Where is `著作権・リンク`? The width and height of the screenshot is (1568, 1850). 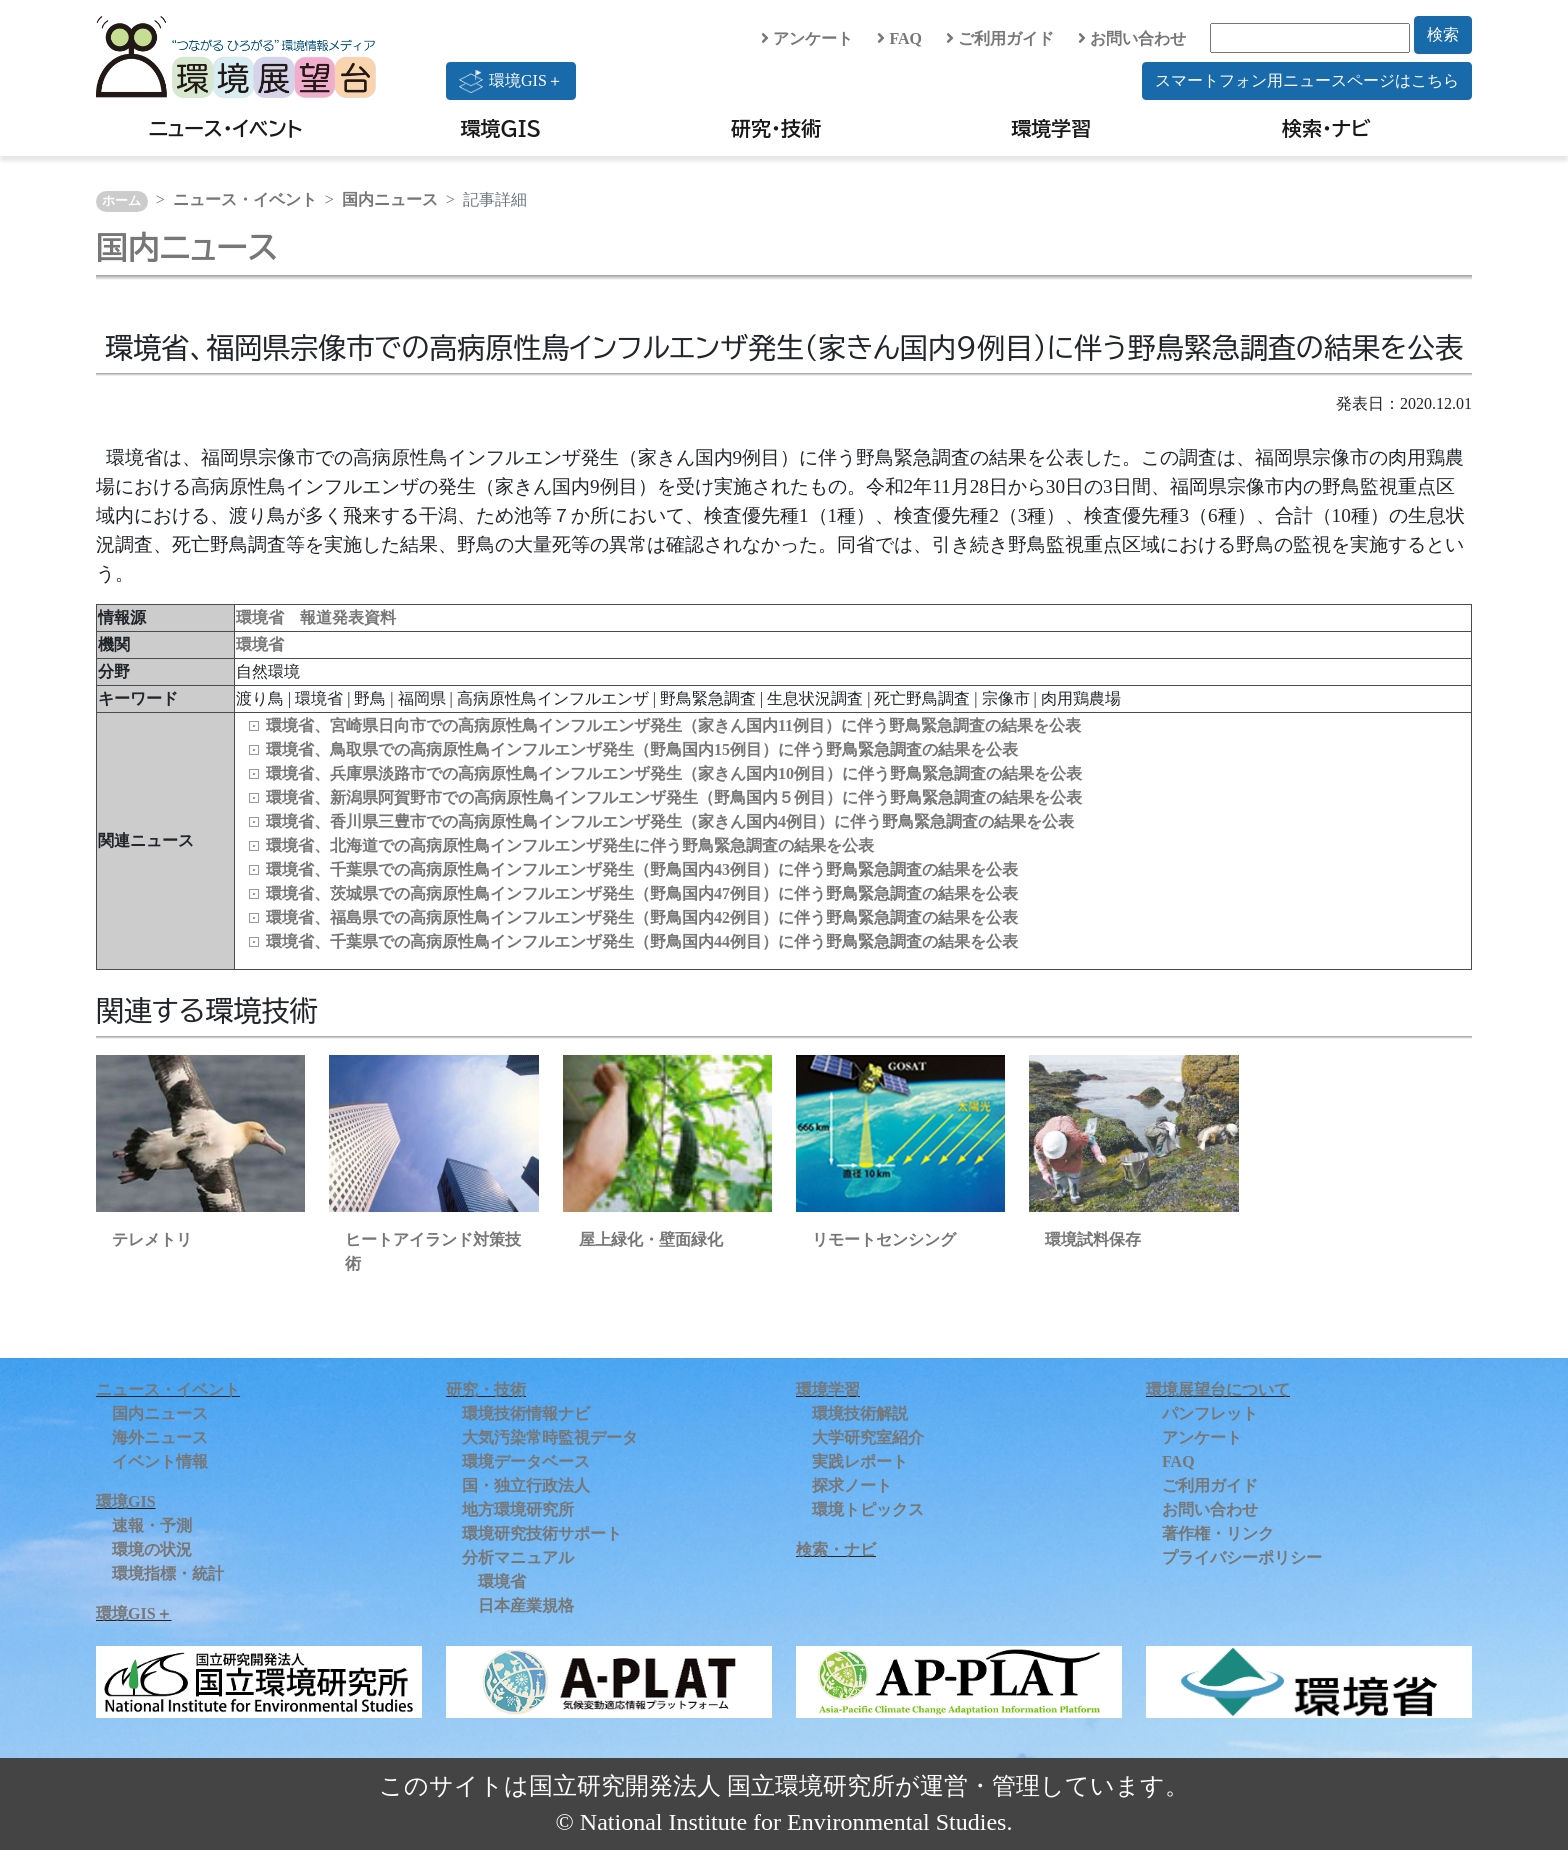 著作権・リンク is located at coordinates (1218, 1533).